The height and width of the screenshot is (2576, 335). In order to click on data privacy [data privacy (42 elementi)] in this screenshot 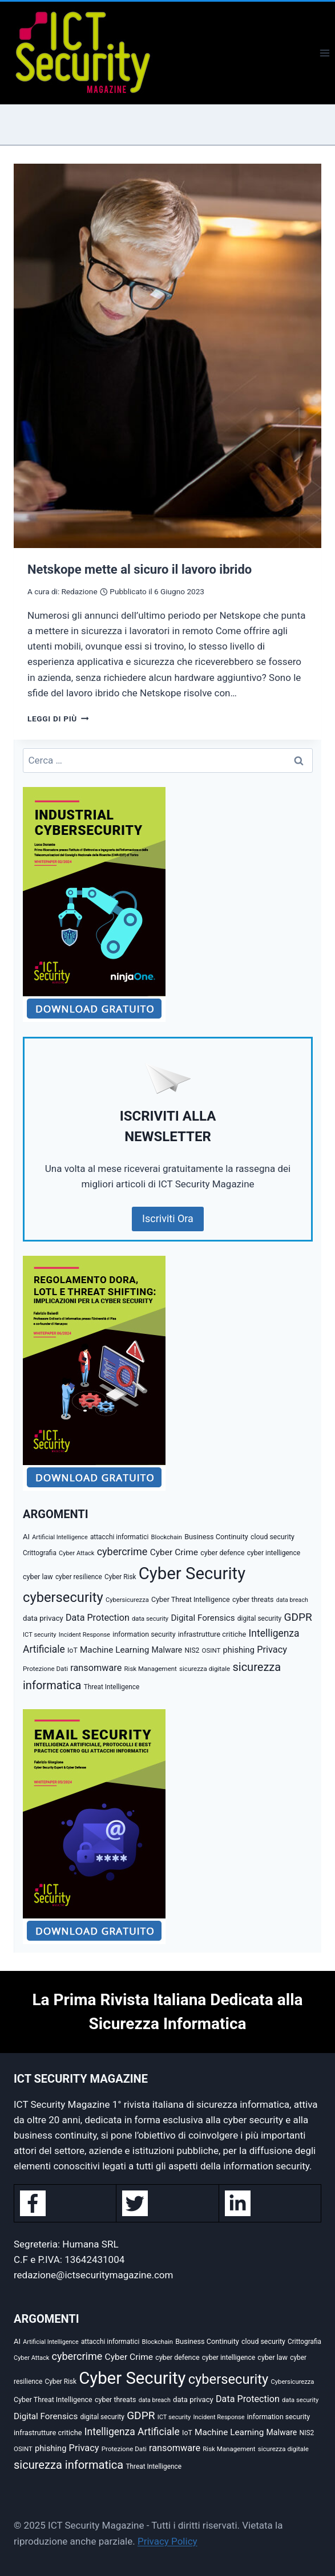, I will do `click(43, 1618)`.